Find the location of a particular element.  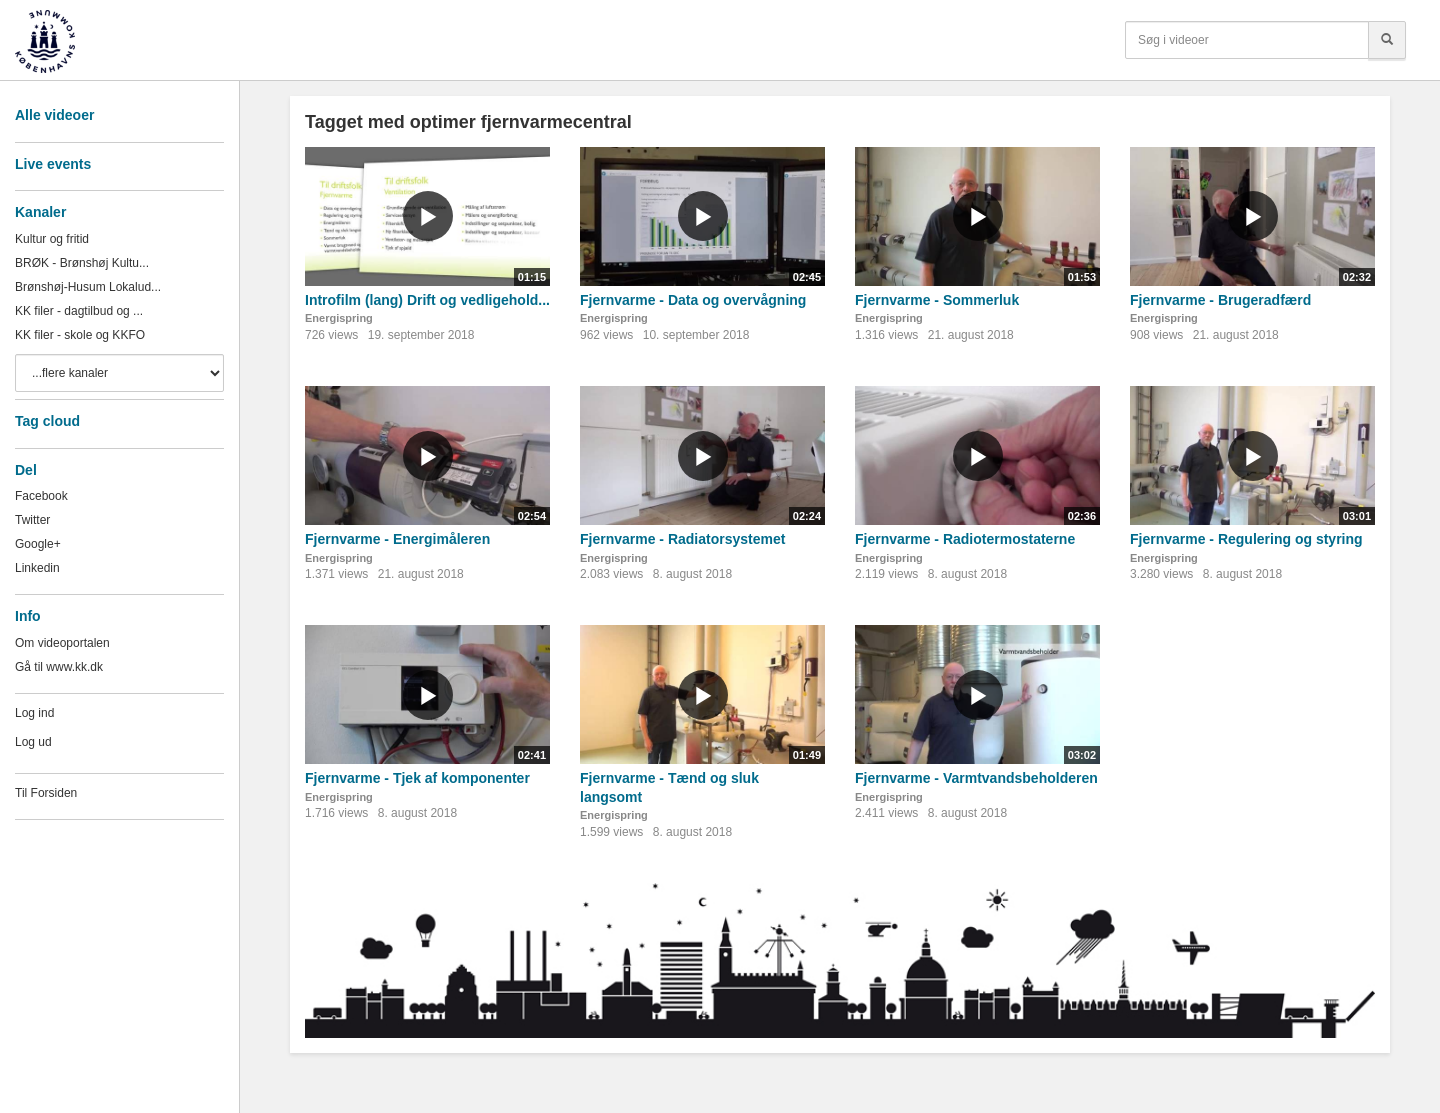

Fjernvarme - Radiotermostaterne is located at coordinates (965, 539).